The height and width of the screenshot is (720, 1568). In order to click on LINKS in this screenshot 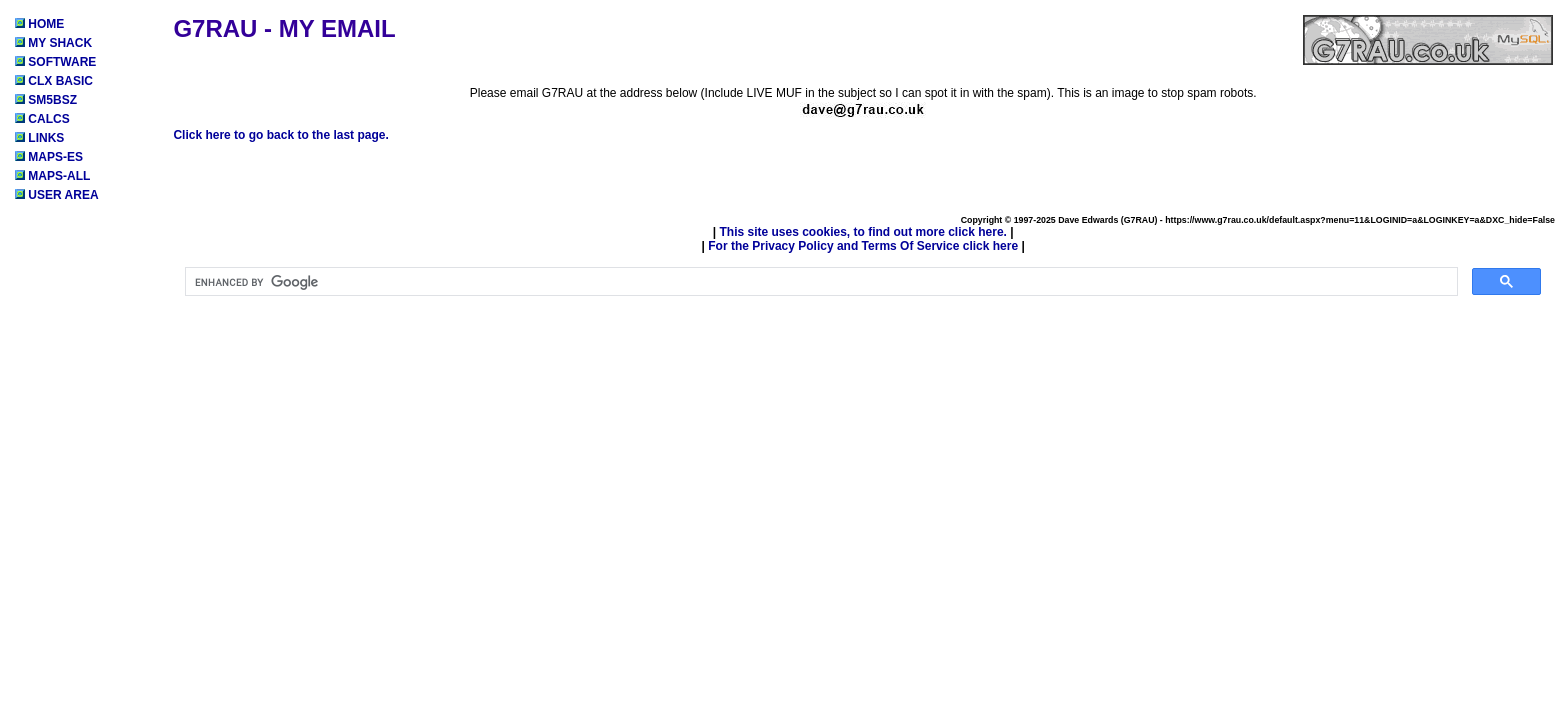, I will do `click(39, 138)`.